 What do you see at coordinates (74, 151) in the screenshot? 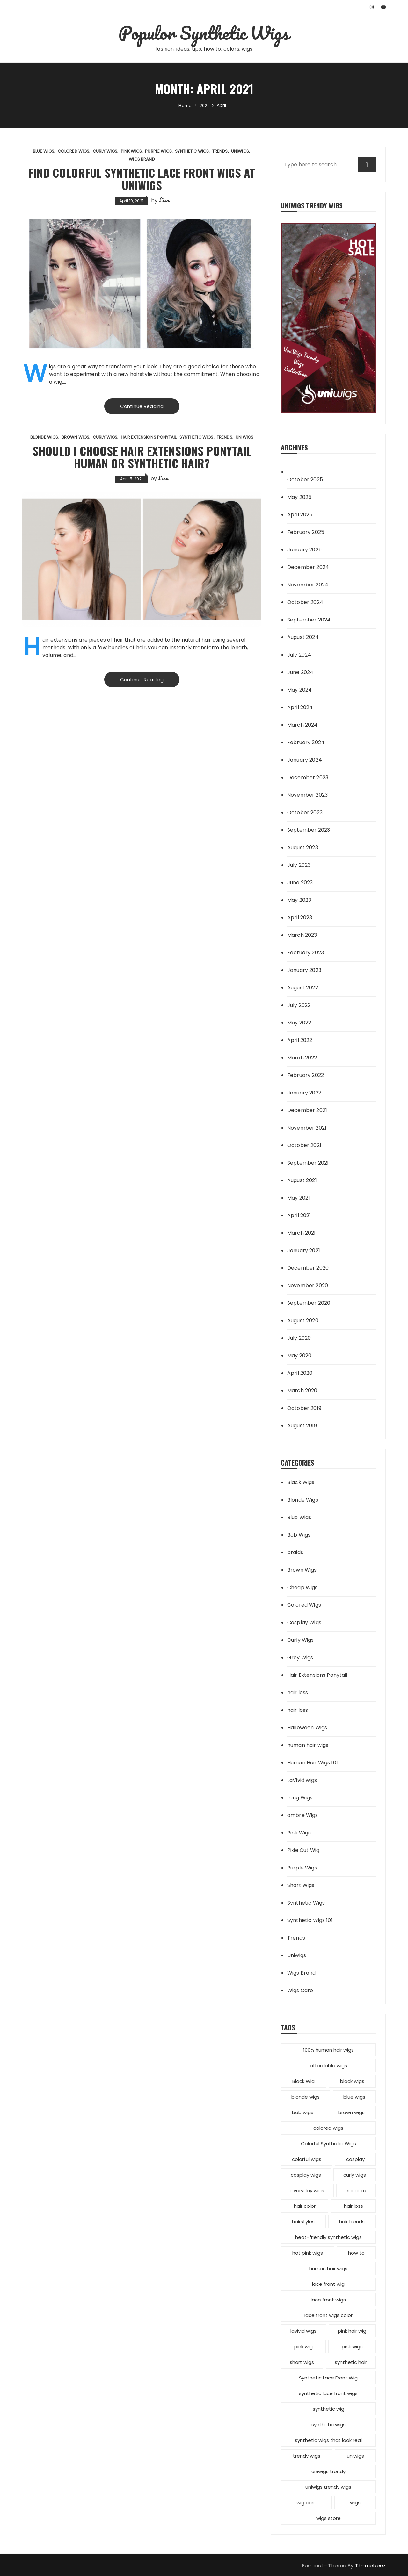
I see `Colored Wigs` at bounding box center [74, 151].